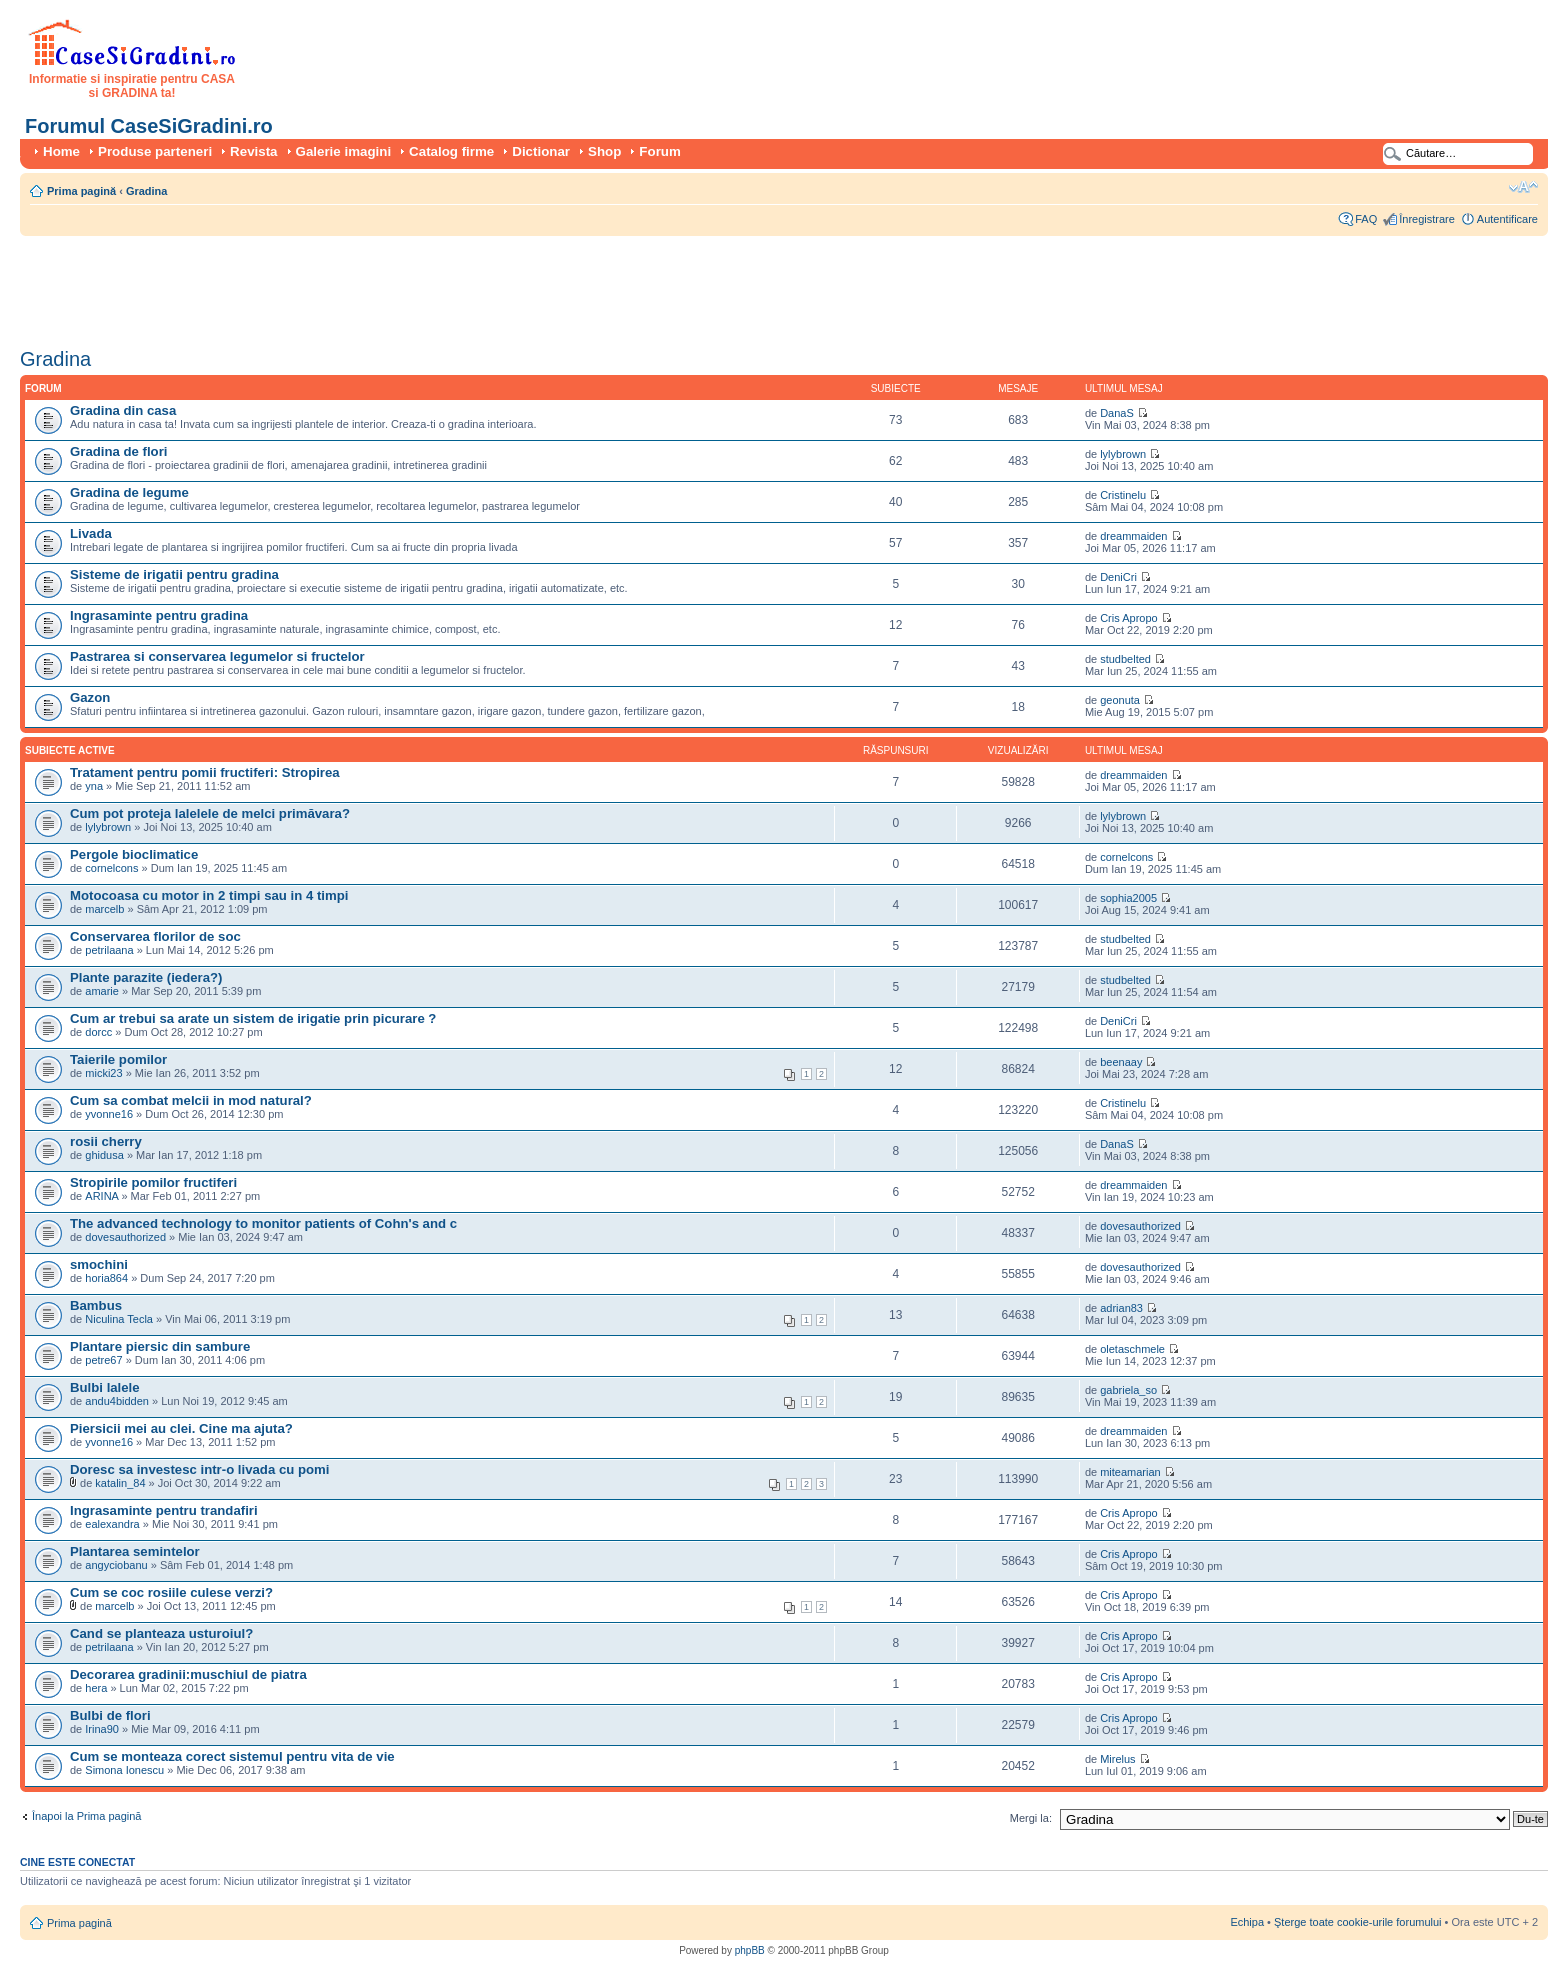 The image size is (1568, 1973). What do you see at coordinates (191, 1100) in the screenshot?
I see `Cum sa combat melcii in mod natural?` at bounding box center [191, 1100].